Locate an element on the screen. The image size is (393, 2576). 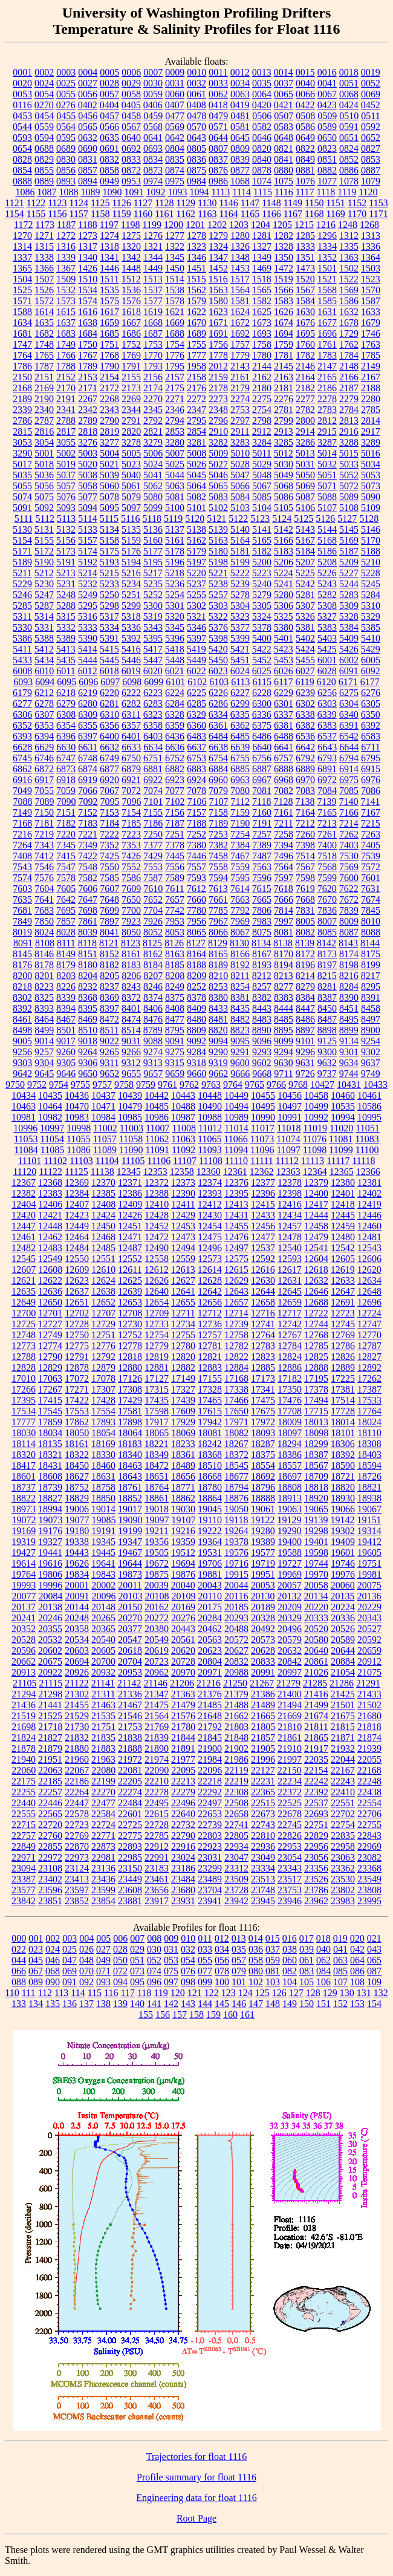
1317 is located at coordinates (87, 246).